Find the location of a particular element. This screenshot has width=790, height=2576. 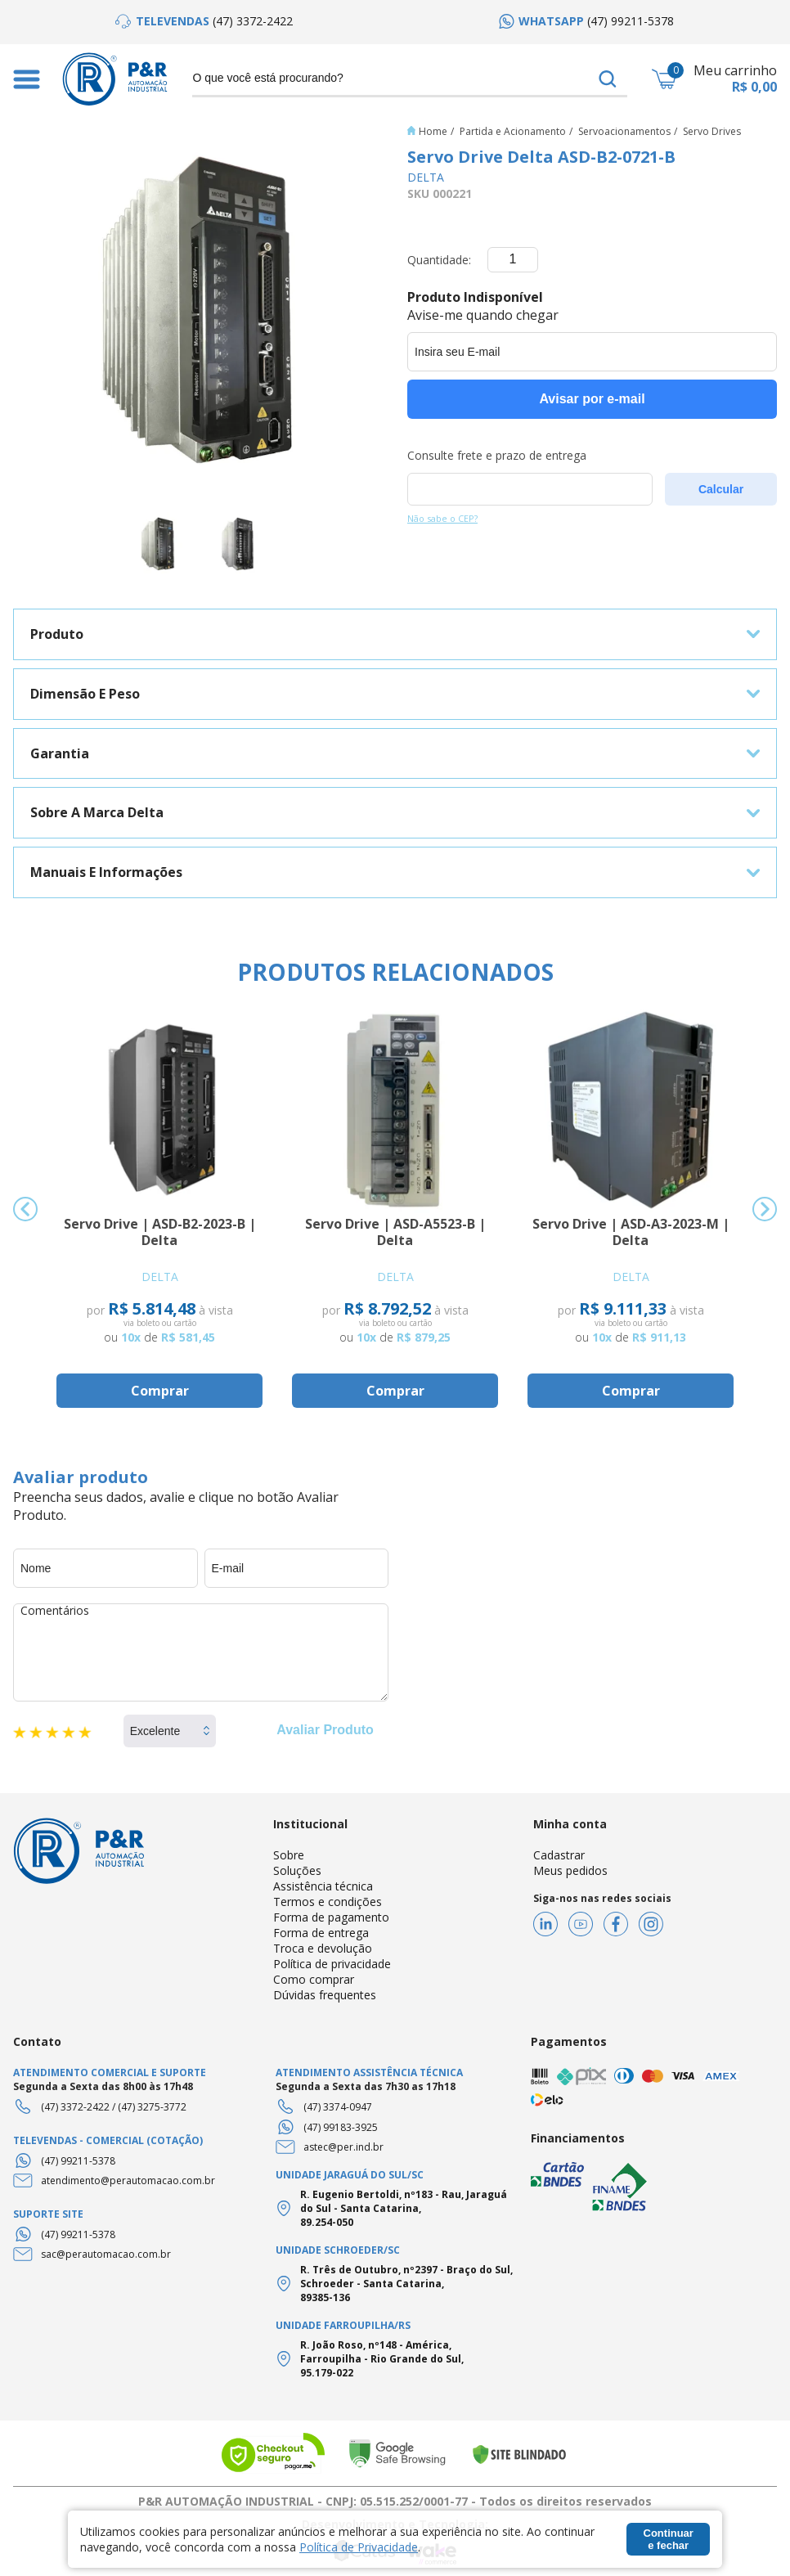

Cadastrar is located at coordinates (559, 1855).